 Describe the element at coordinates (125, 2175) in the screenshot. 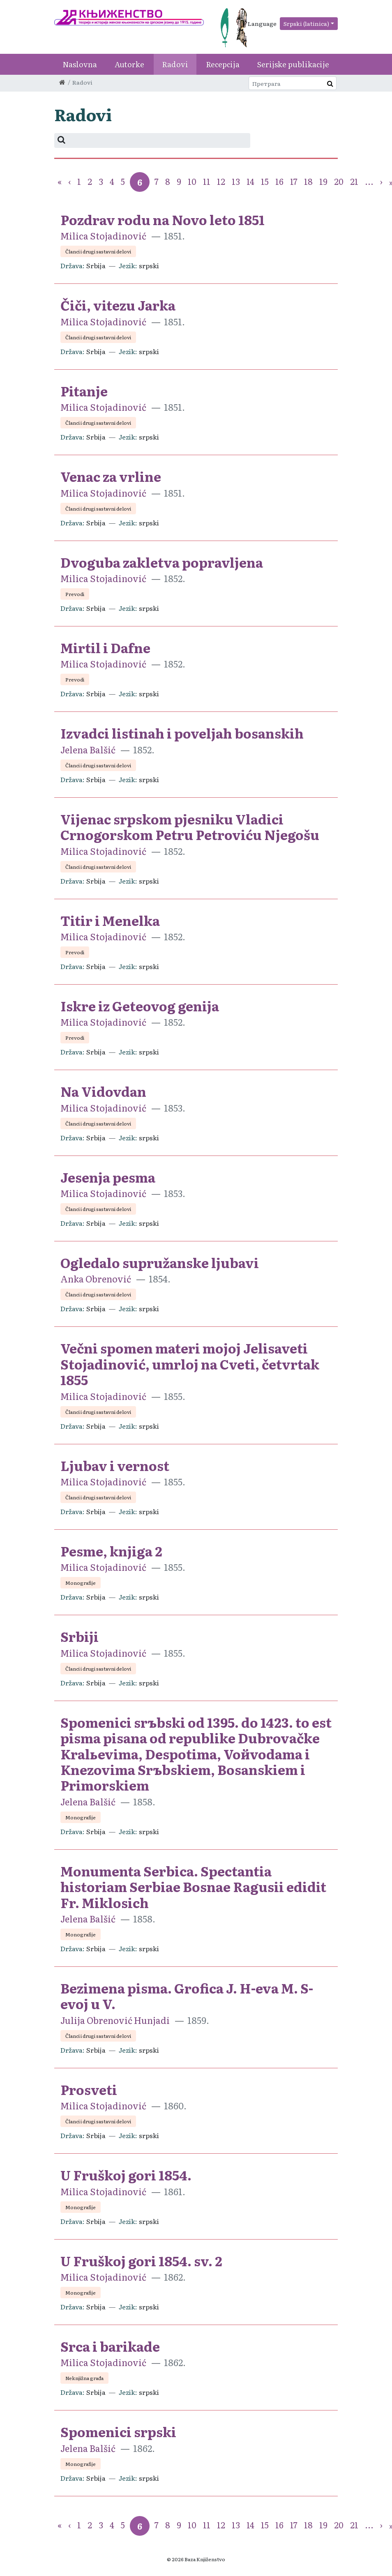

I see `U Fruškoj gori 1854.` at that location.